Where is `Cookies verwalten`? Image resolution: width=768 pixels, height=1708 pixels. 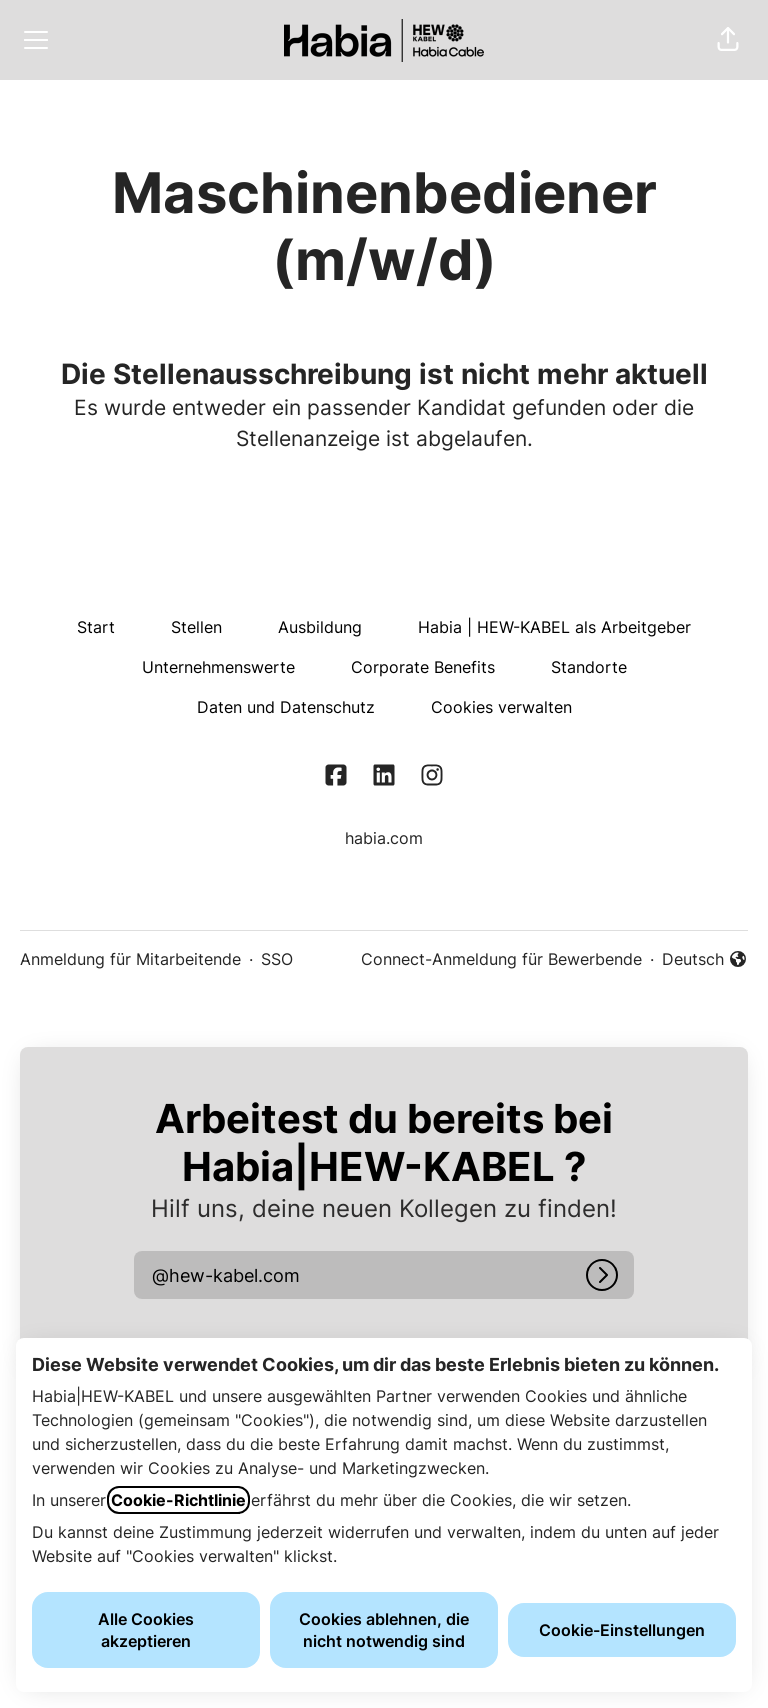
Cookies verwalten is located at coordinates (501, 707).